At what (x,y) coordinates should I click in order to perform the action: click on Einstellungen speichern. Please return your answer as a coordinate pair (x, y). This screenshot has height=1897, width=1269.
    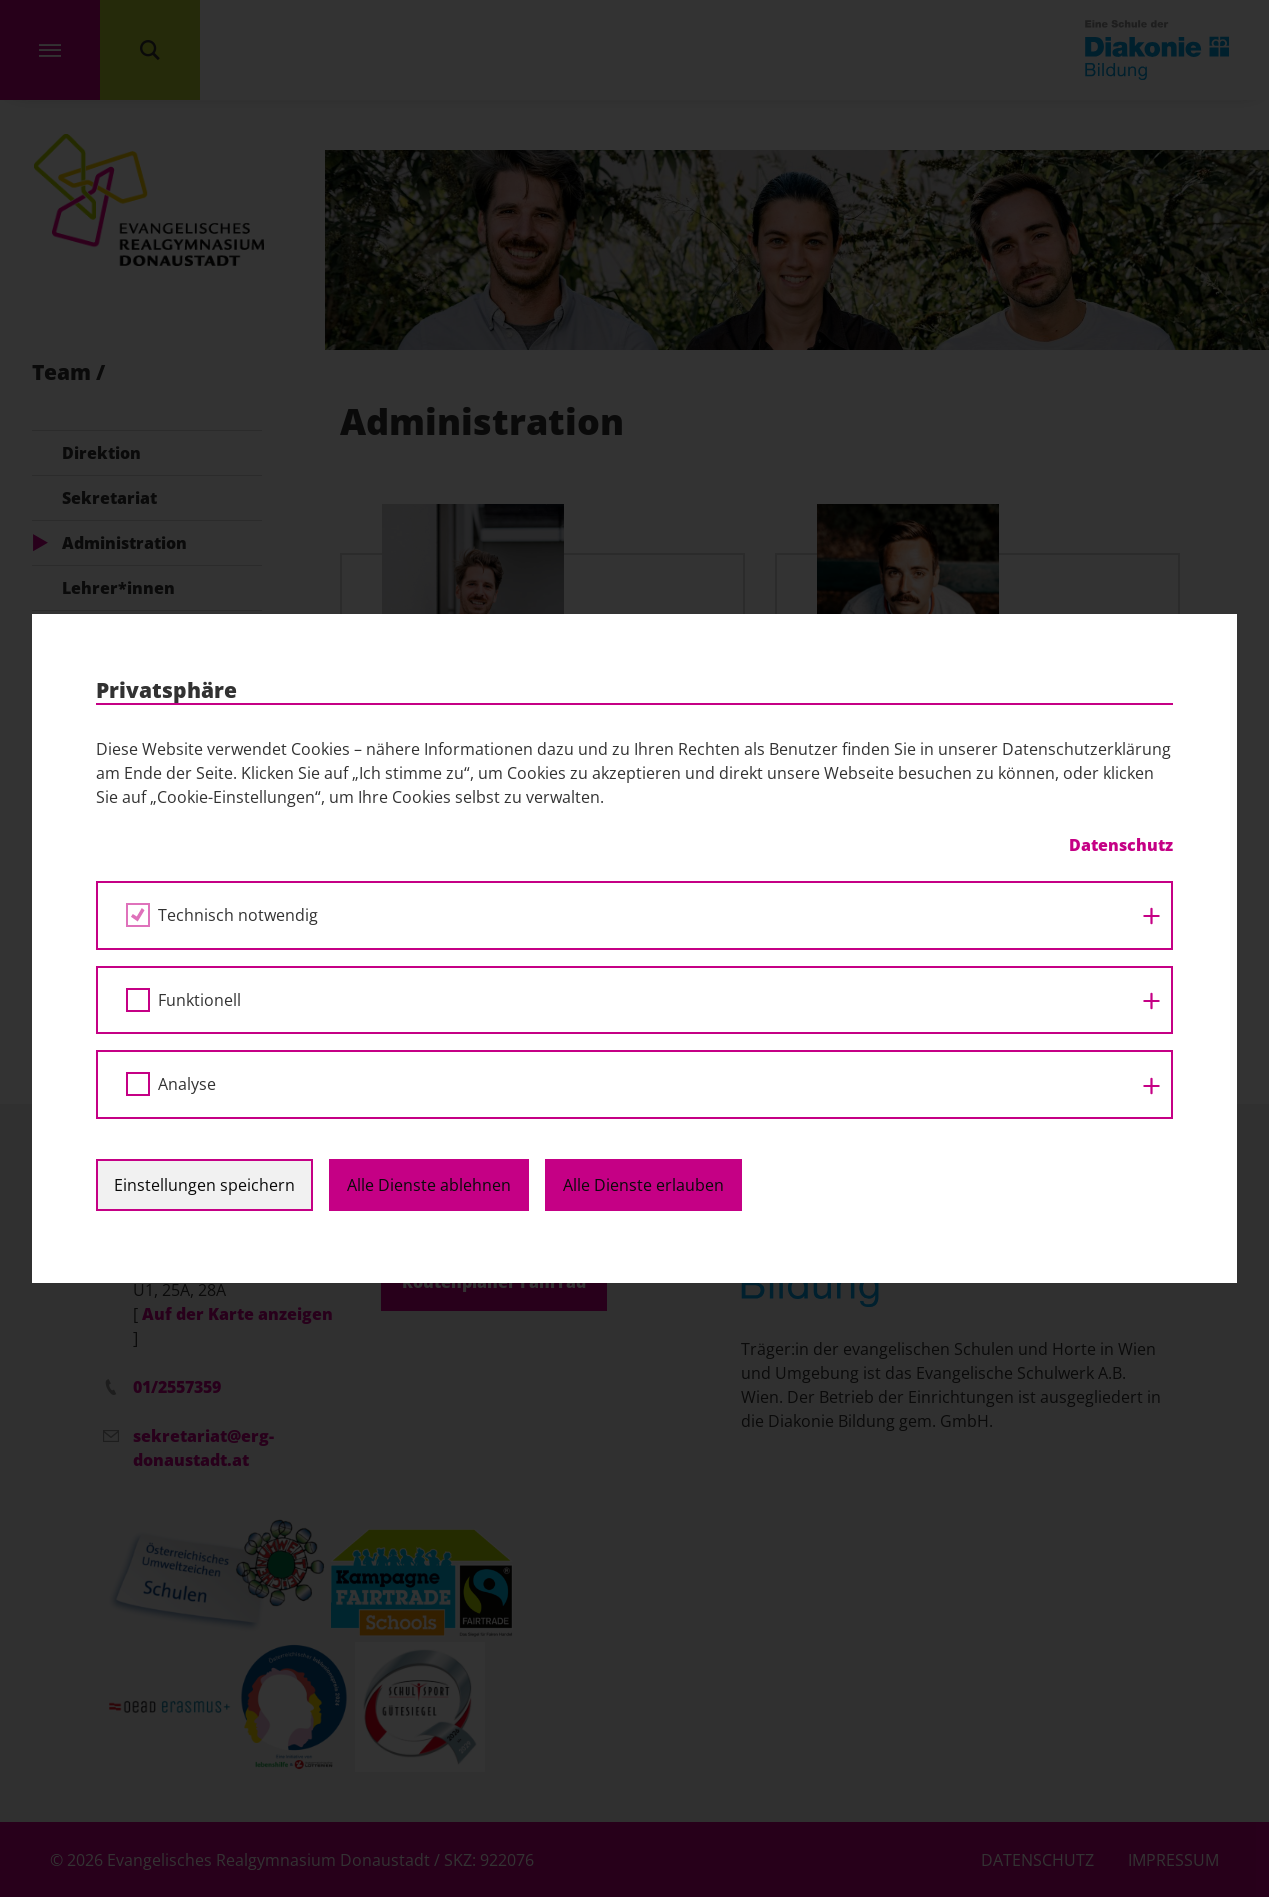
    Looking at the image, I should click on (204, 1185).